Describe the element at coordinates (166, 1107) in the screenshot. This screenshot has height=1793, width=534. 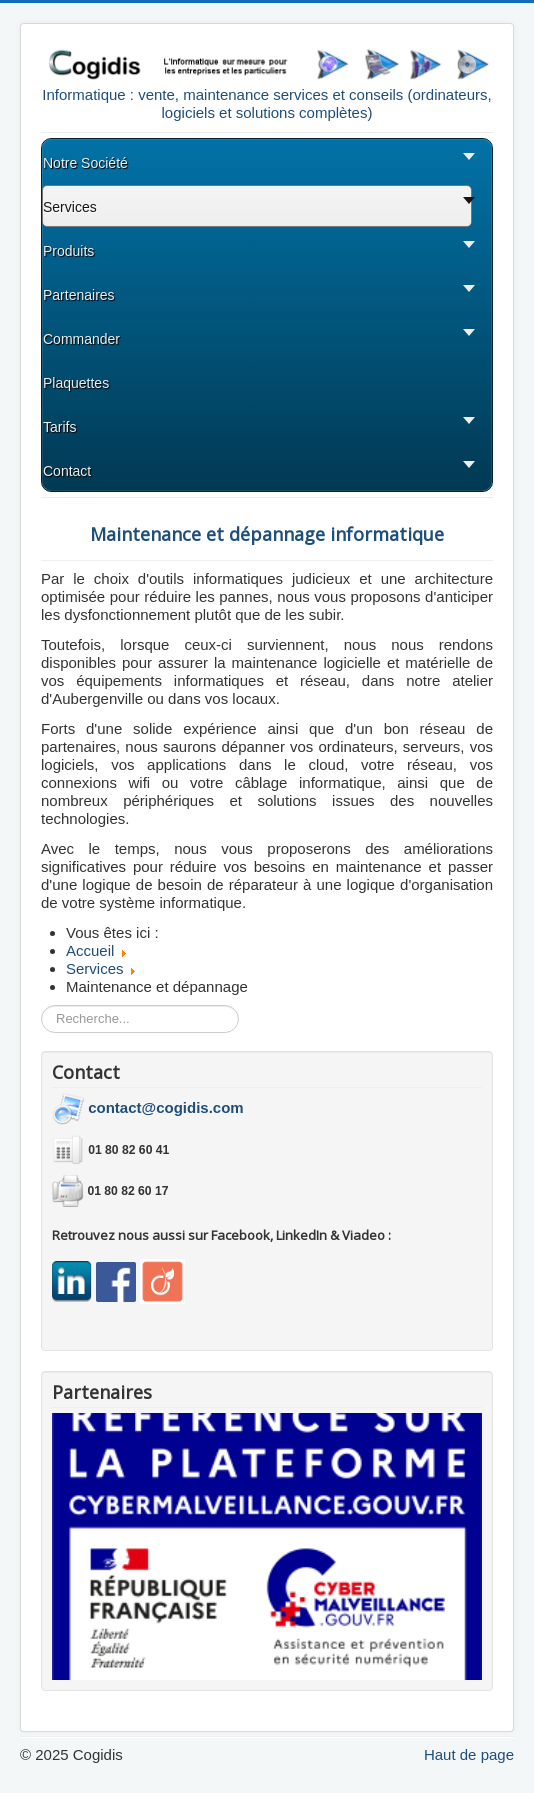
I see `contact@cogidis.com` at that location.